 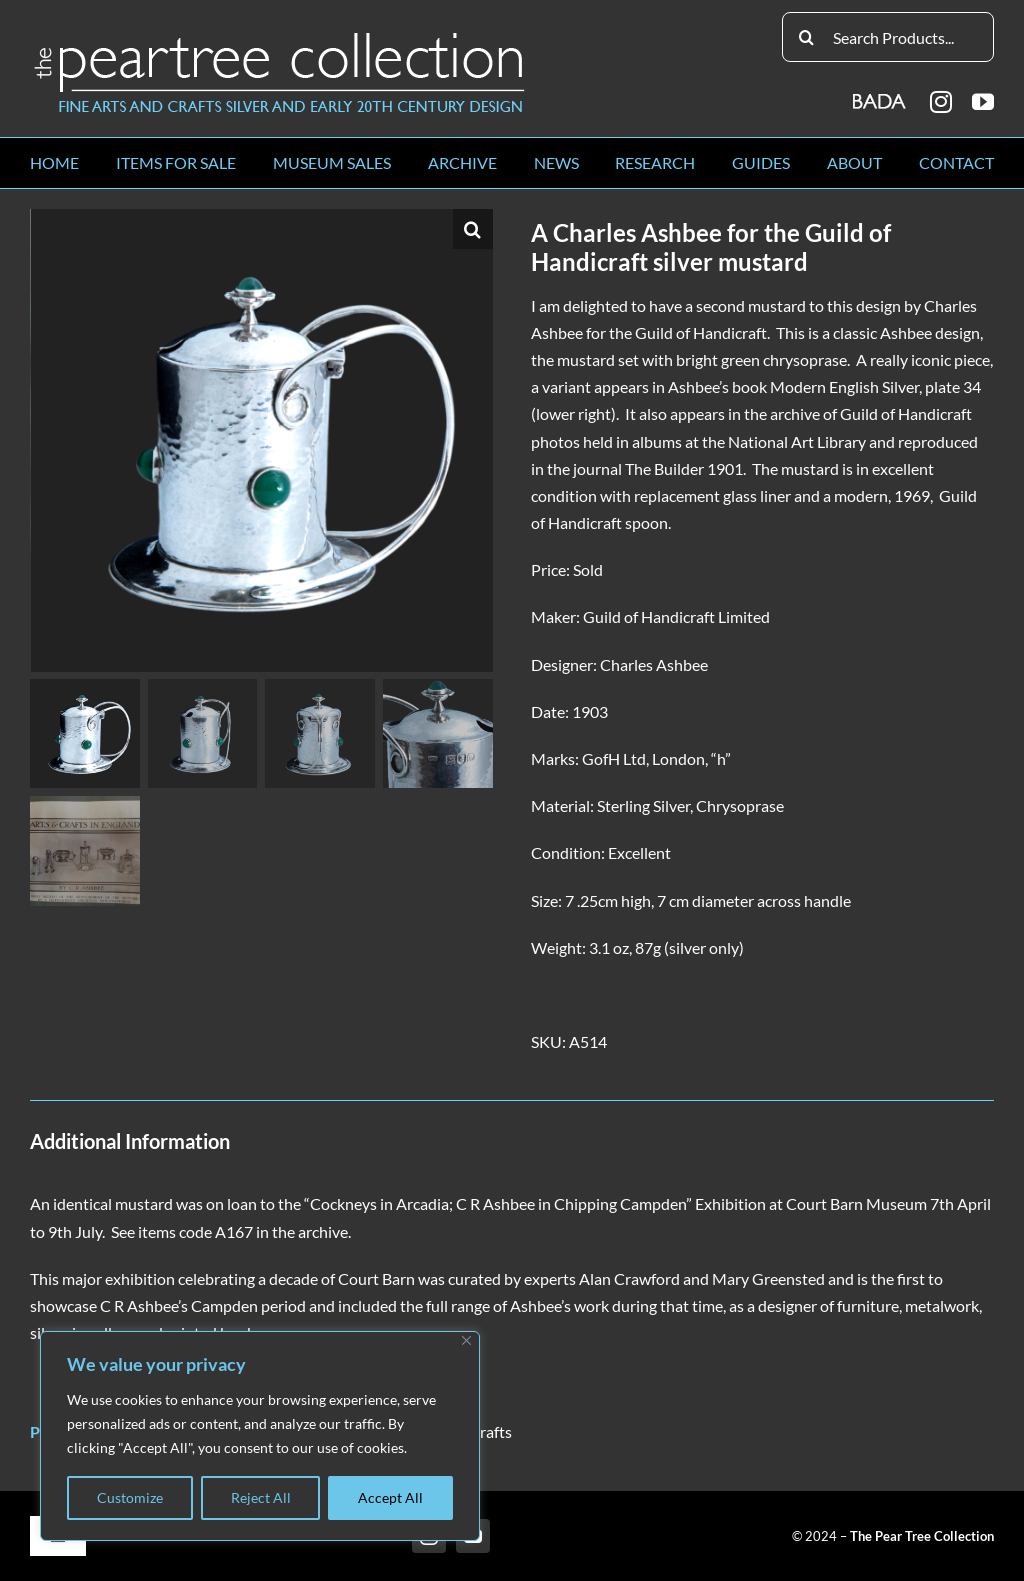 I want to click on Accept All, so click(x=390, y=1497).